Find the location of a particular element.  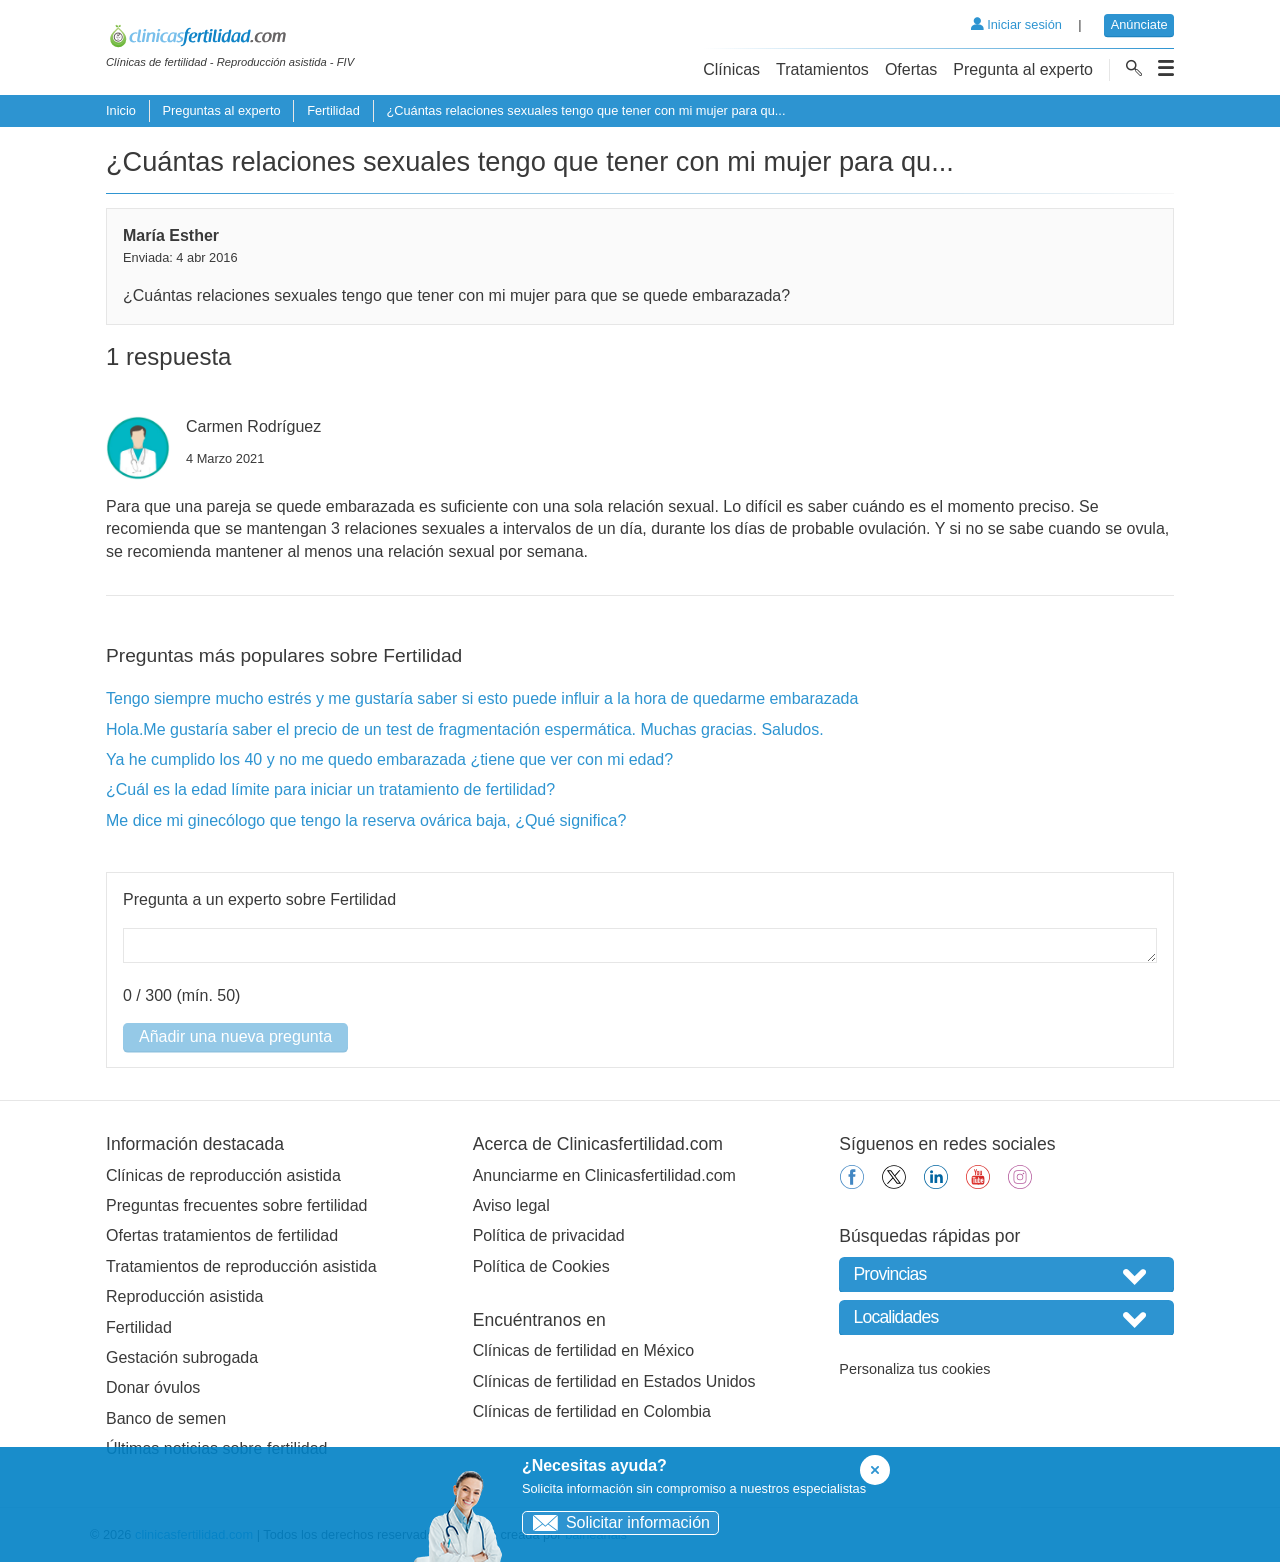

Me dice mi ginecólogo que tengo la reserva ovárica baja, ¿Qué significa? is located at coordinates (366, 820).